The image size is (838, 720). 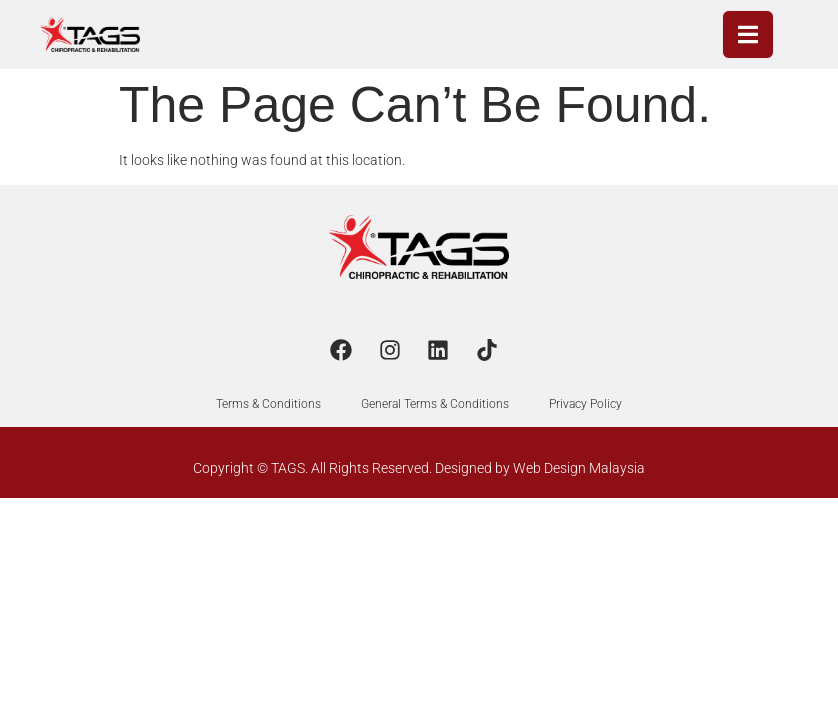 I want to click on Terms & Conditions, so click(x=268, y=404).